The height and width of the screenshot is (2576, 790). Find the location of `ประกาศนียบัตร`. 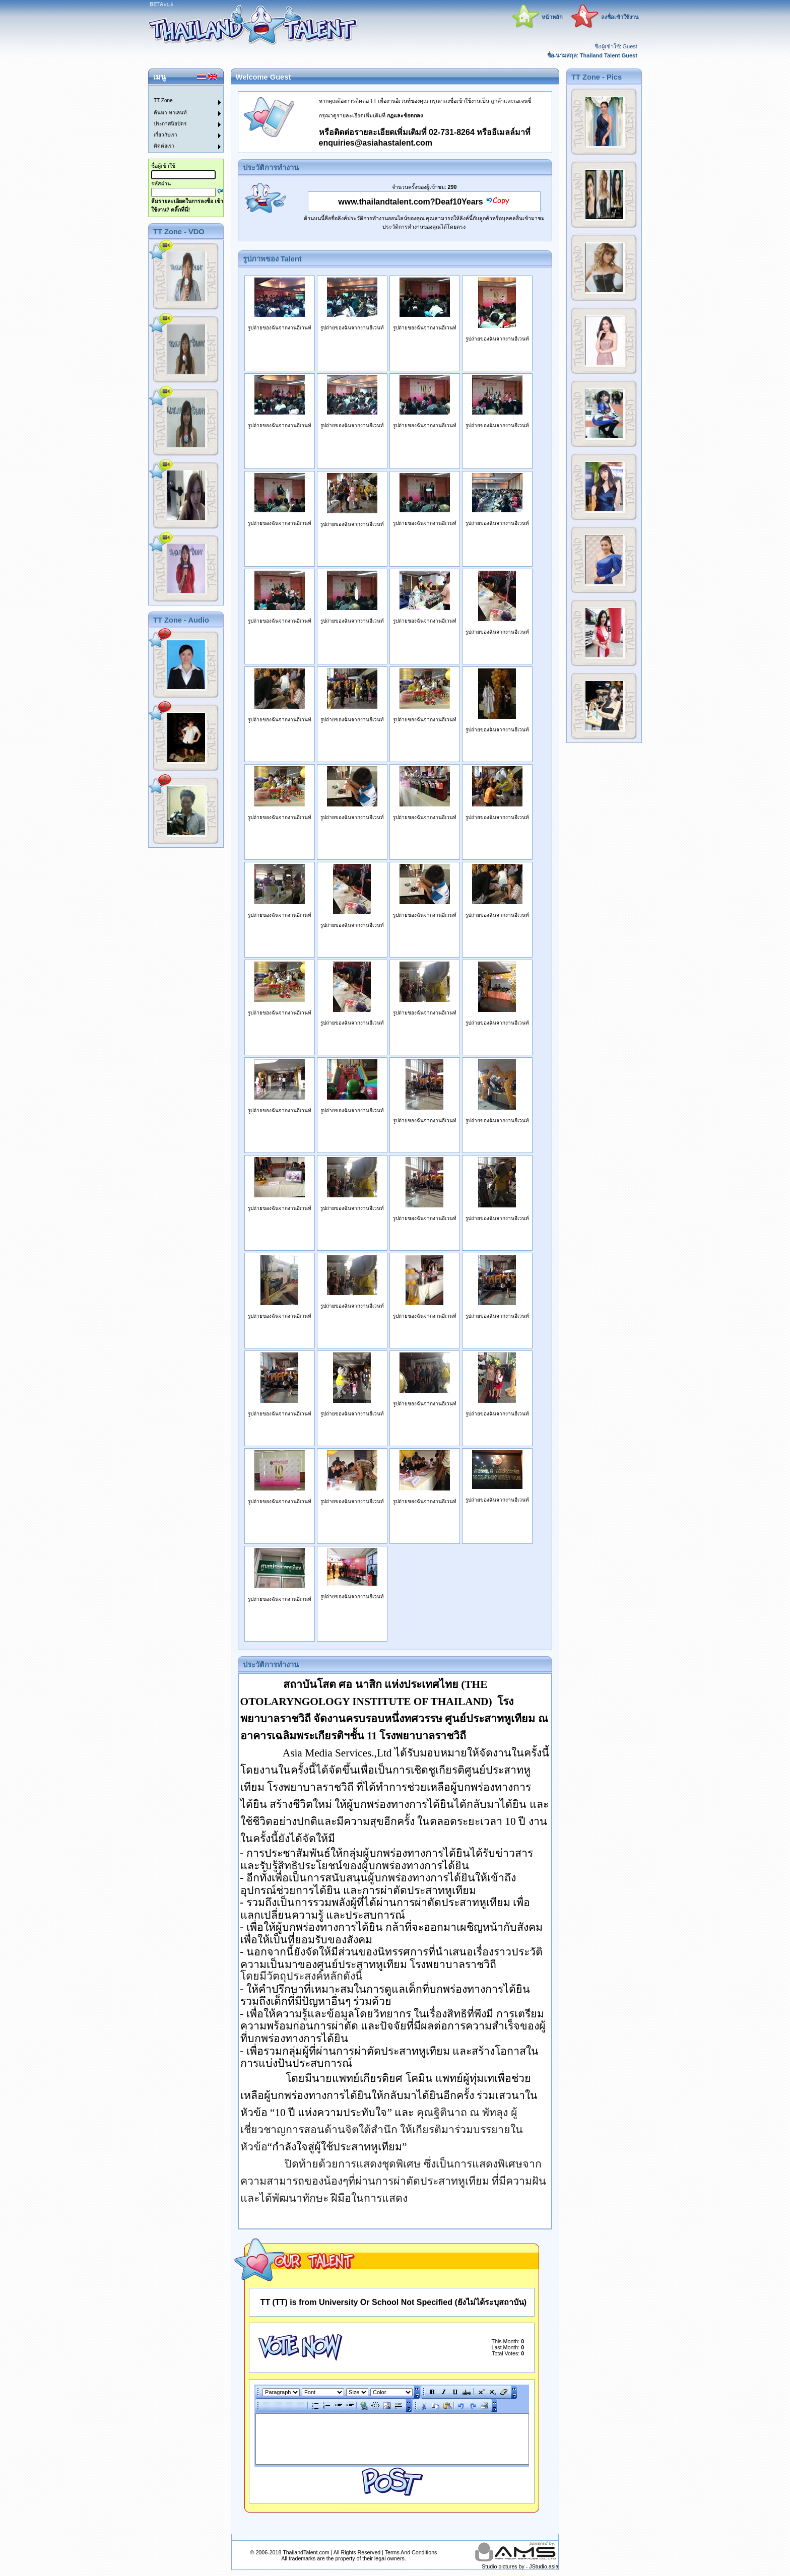

ประกาศนียบัตร is located at coordinates (170, 123).